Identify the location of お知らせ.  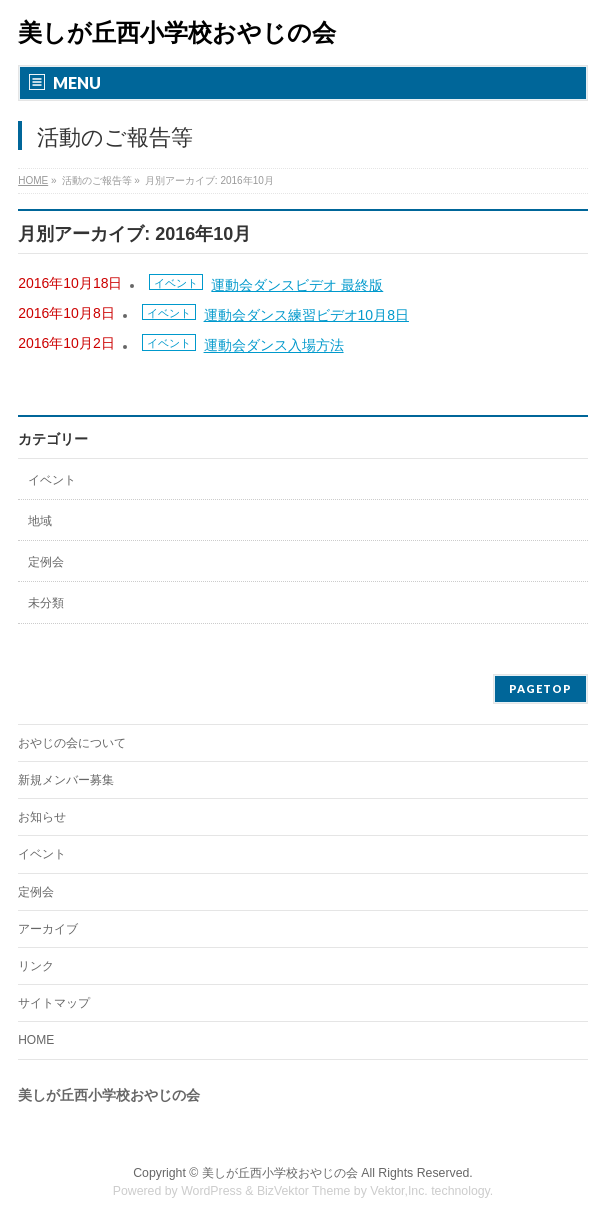
(42, 817).